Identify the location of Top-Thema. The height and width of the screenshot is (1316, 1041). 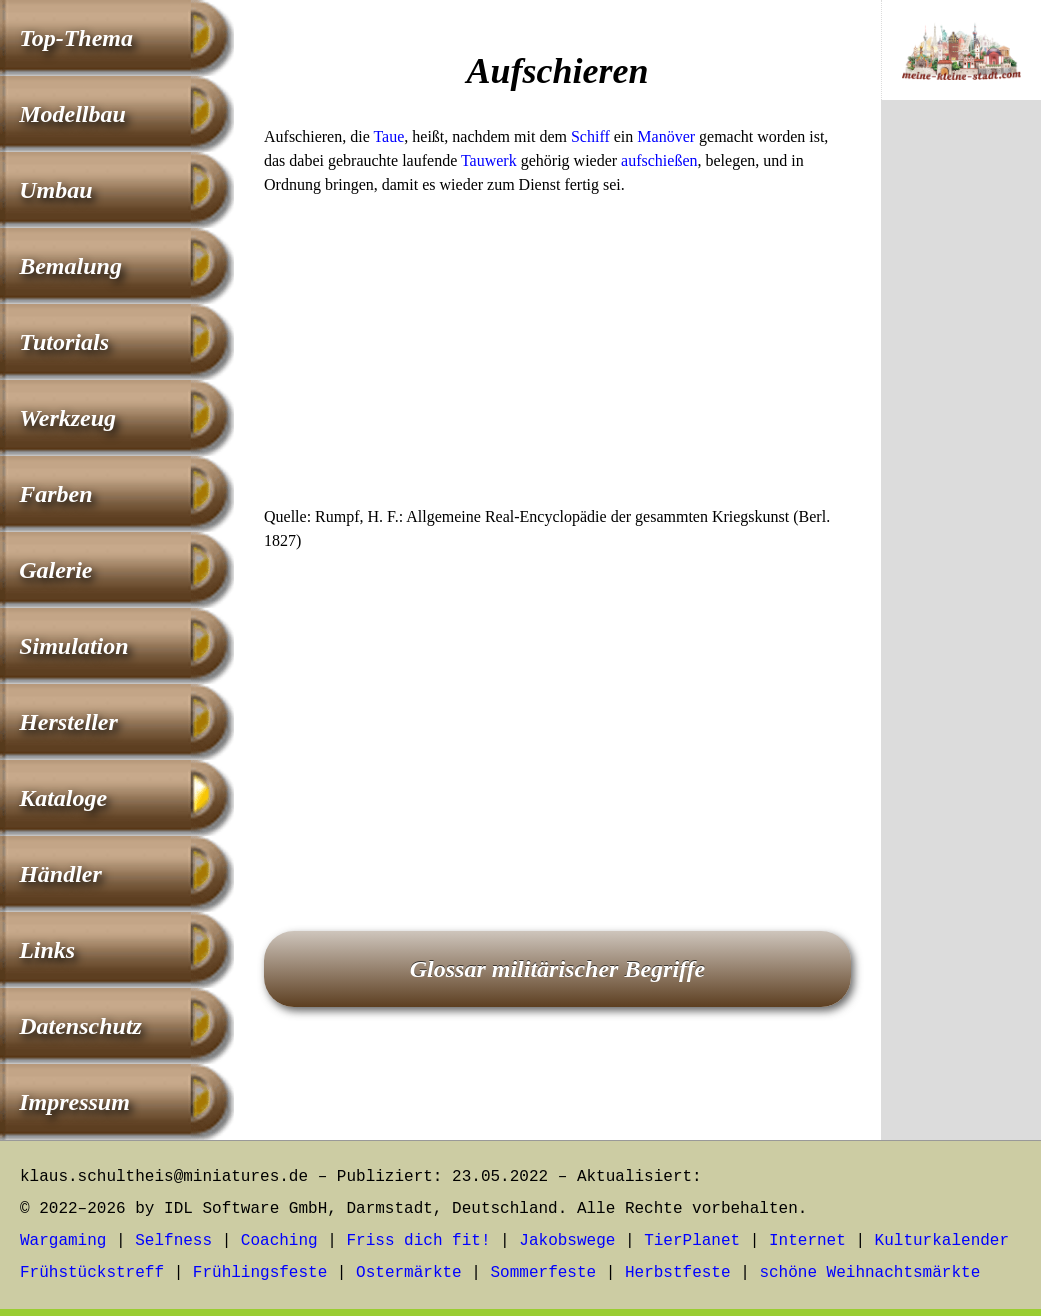
(76, 38).